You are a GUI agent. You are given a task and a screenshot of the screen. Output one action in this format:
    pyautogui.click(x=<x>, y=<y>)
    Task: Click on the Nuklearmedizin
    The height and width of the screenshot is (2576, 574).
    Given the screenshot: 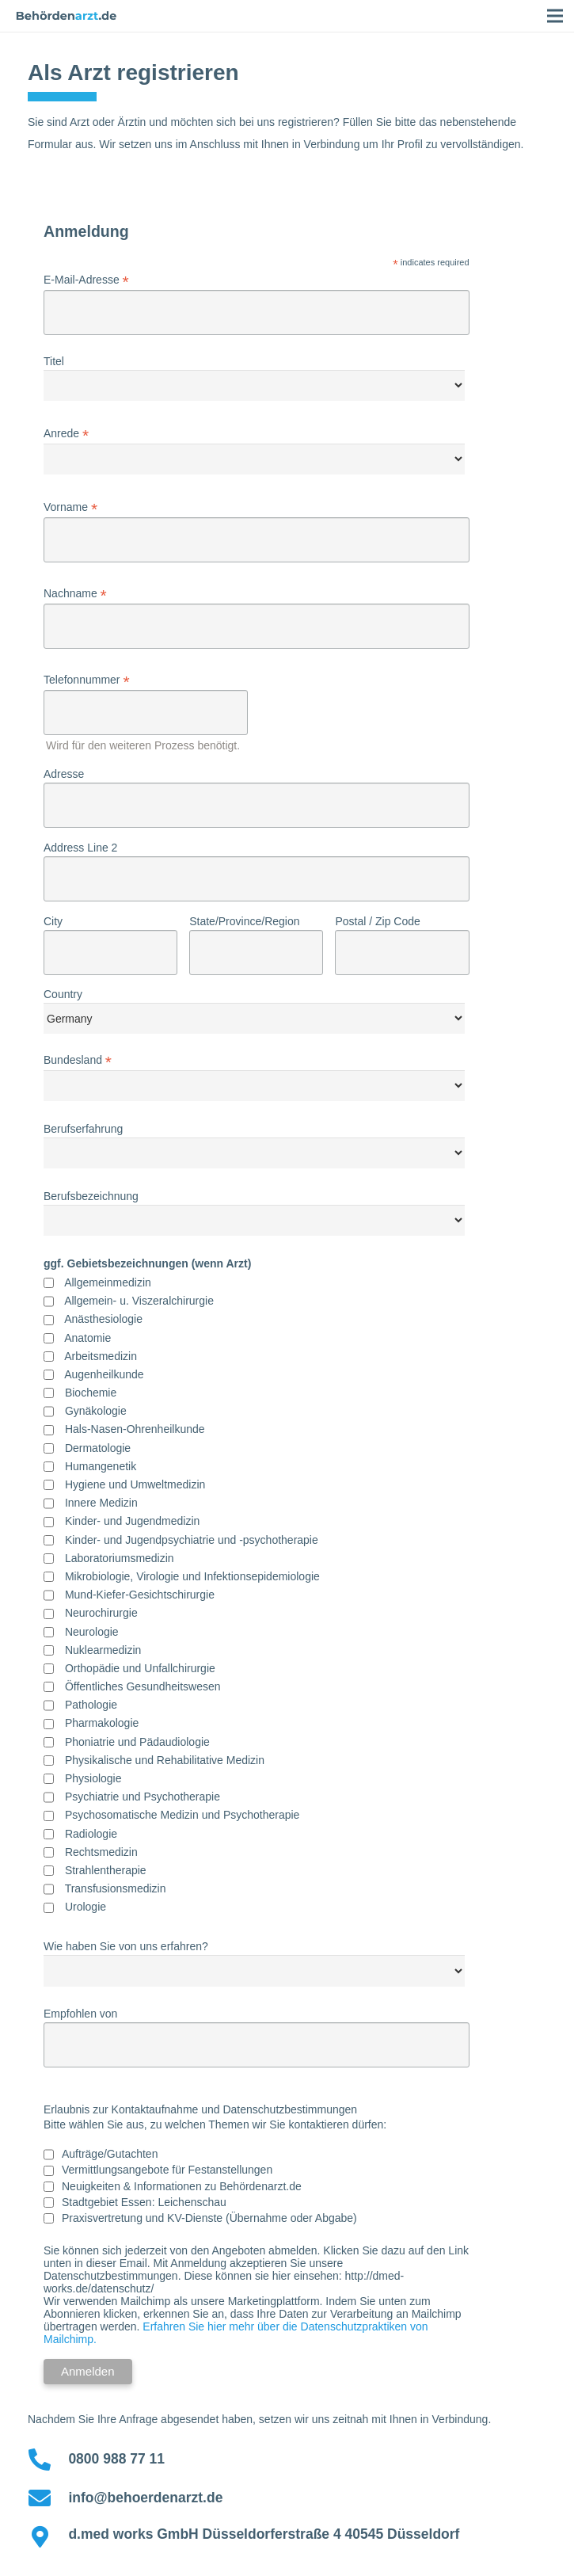 What is the action you would take?
    pyautogui.click(x=103, y=1650)
    